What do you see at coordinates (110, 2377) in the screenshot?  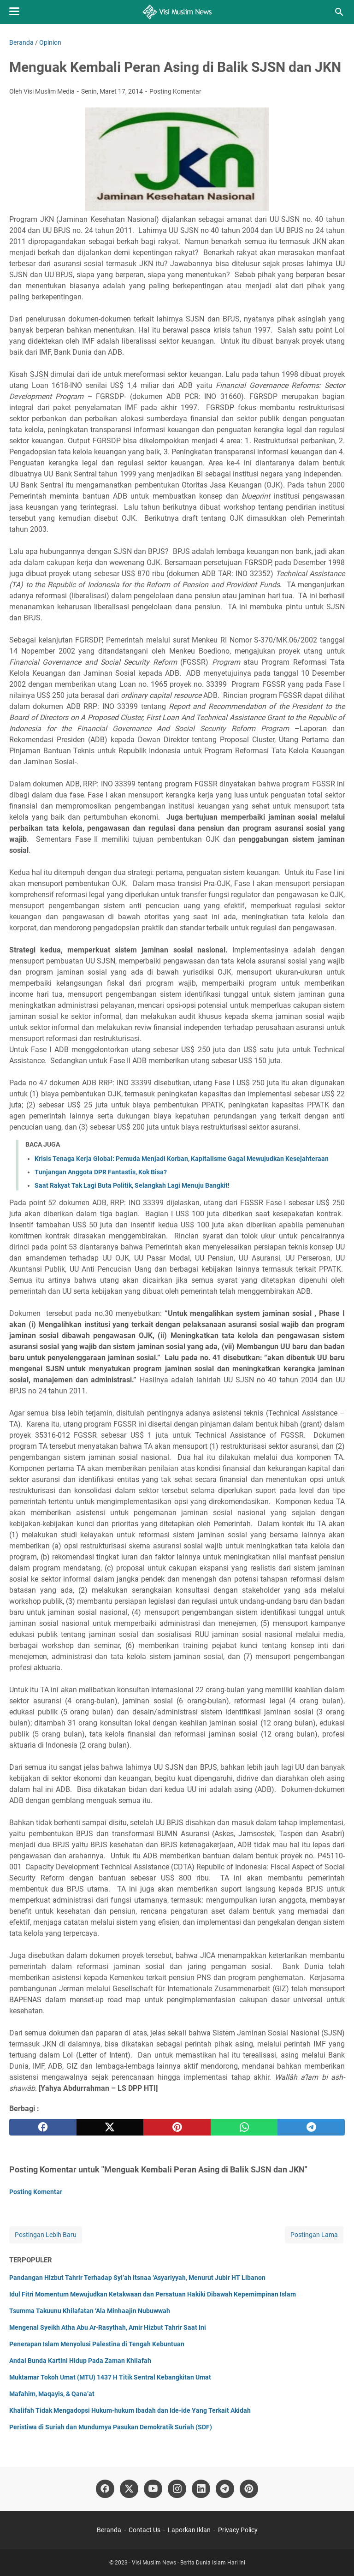 I see `Muktamar Tokoh Umat (MTU) 1437 H Titik Sentral Kebangkitan Umat` at bounding box center [110, 2377].